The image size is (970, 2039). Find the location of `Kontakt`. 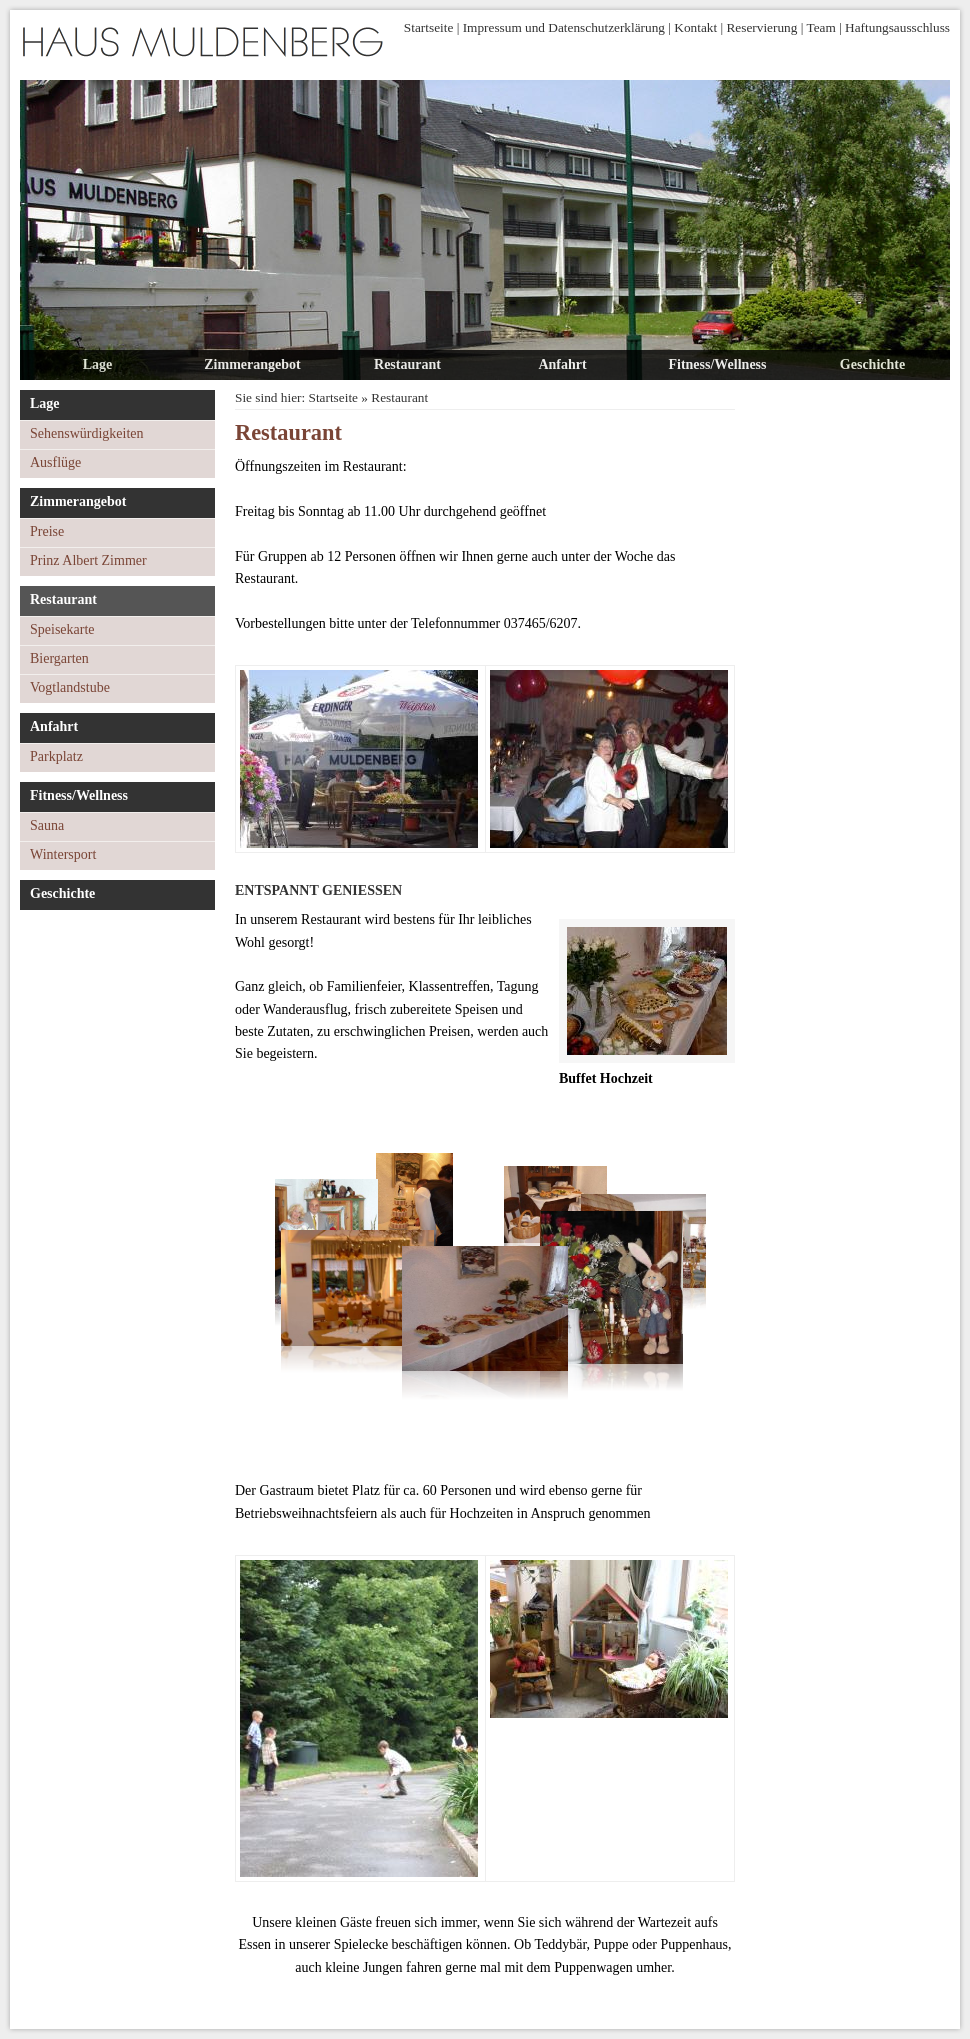

Kontakt is located at coordinates (695, 27).